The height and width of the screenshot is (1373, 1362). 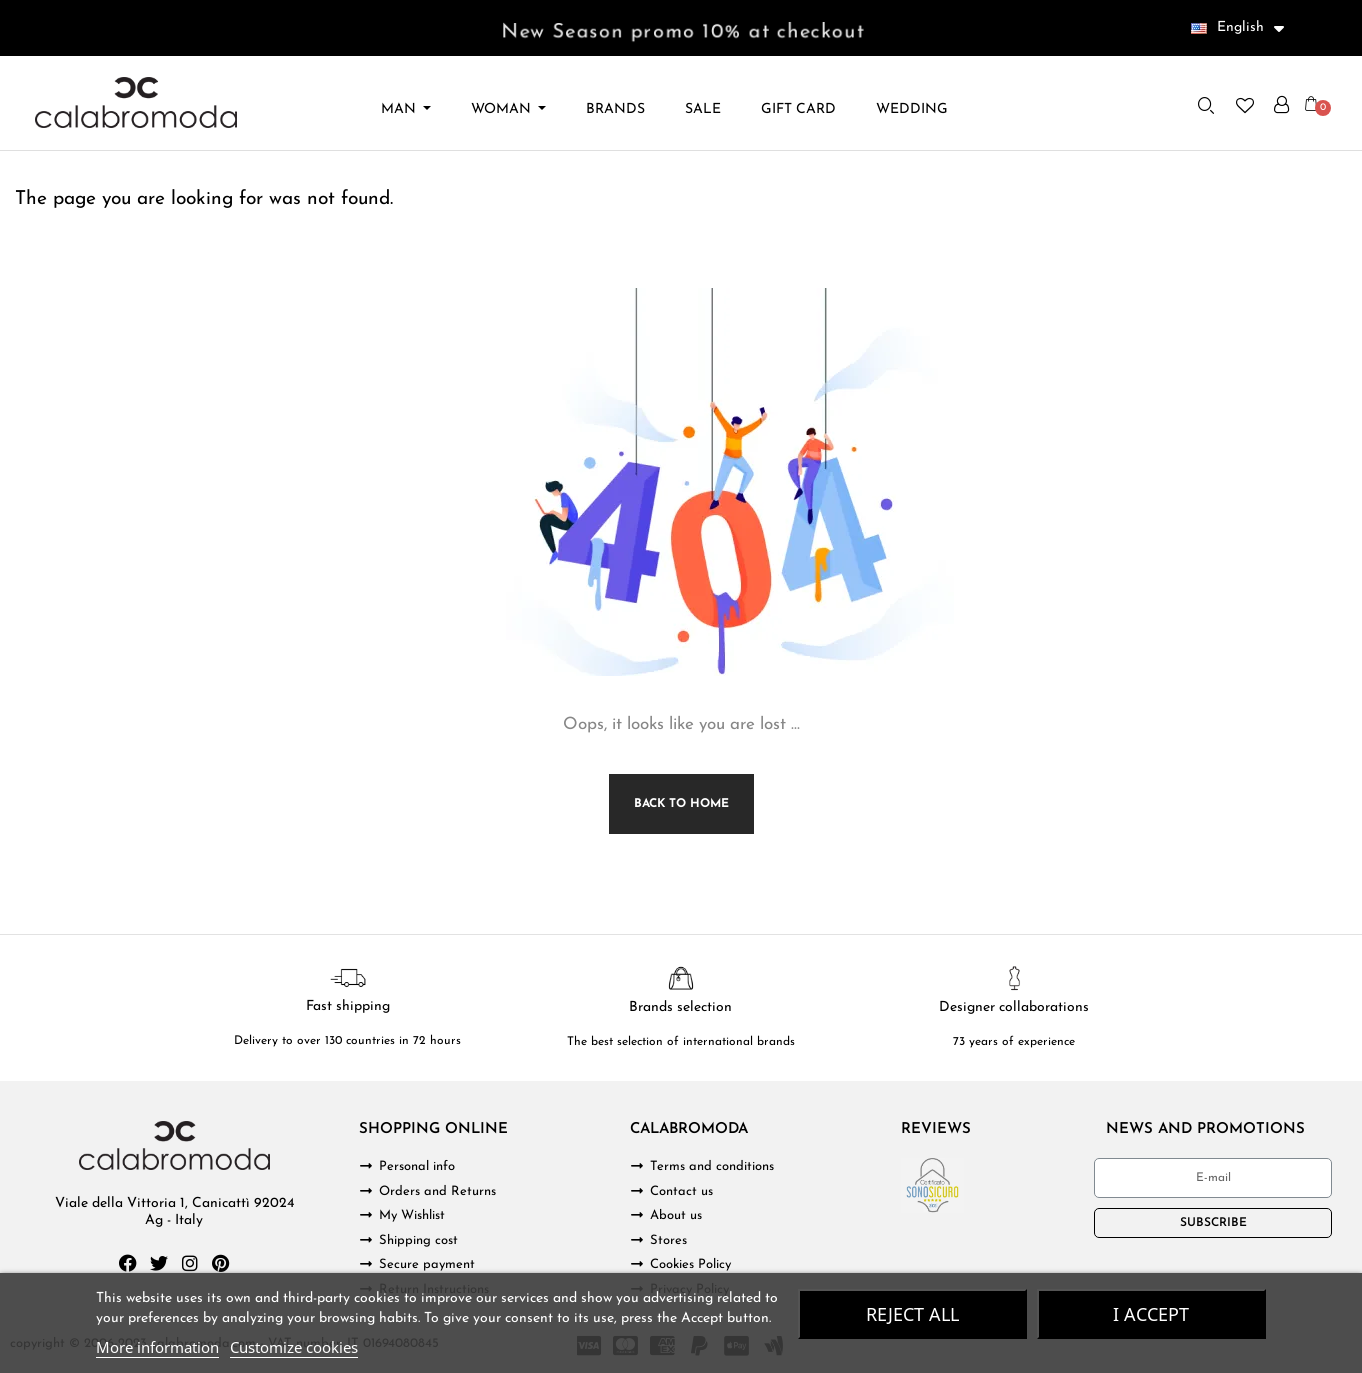 What do you see at coordinates (159, 1263) in the screenshot?
I see `[Twitter]` at bounding box center [159, 1263].